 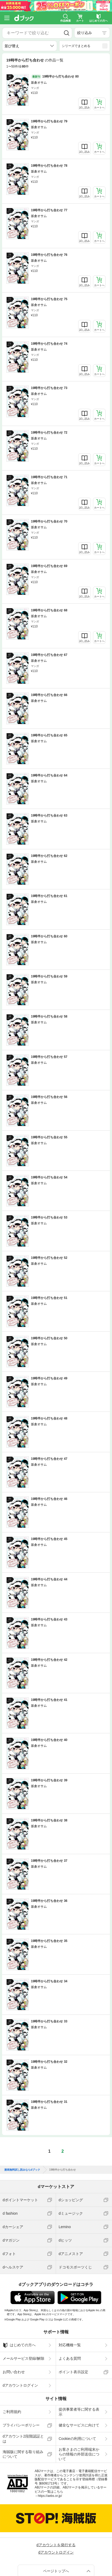 I want to click on dアカウント2段階認証とは, so click(x=23, y=2438).